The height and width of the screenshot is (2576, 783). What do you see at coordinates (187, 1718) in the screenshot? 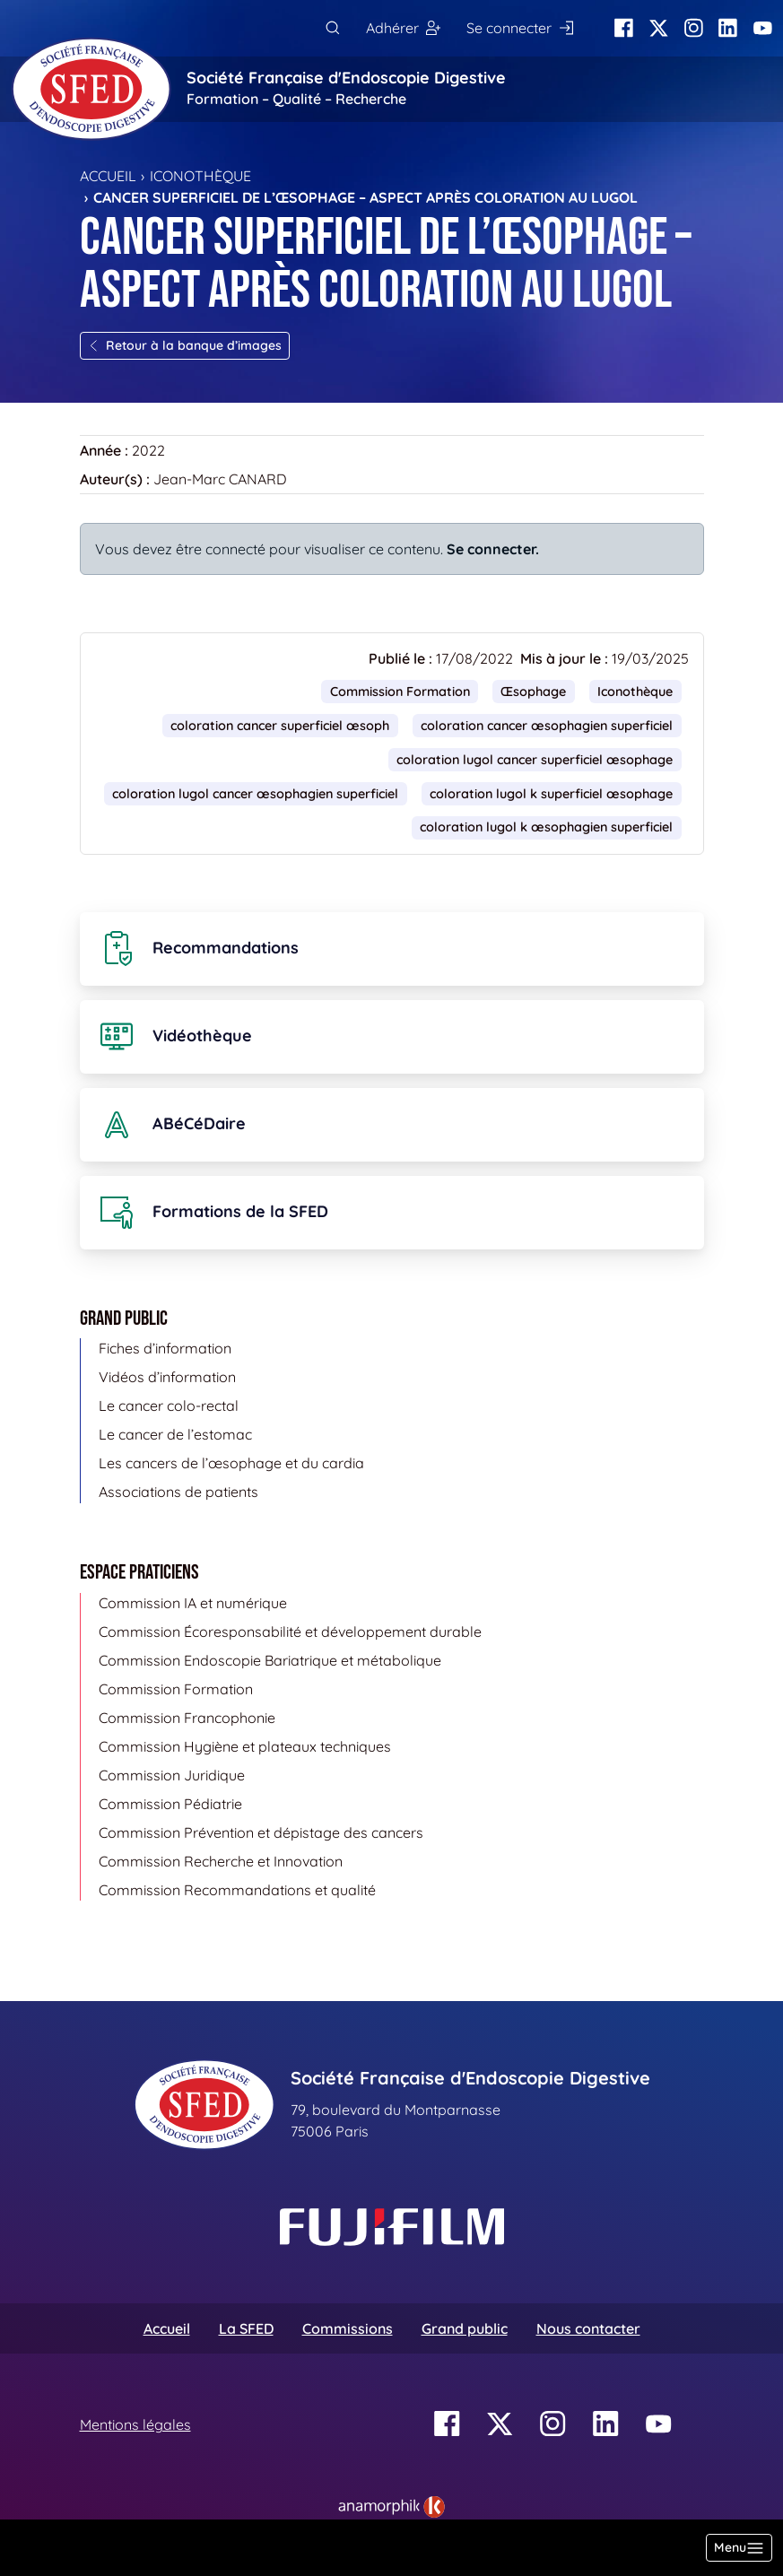
I see `Commission Francophonie` at bounding box center [187, 1718].